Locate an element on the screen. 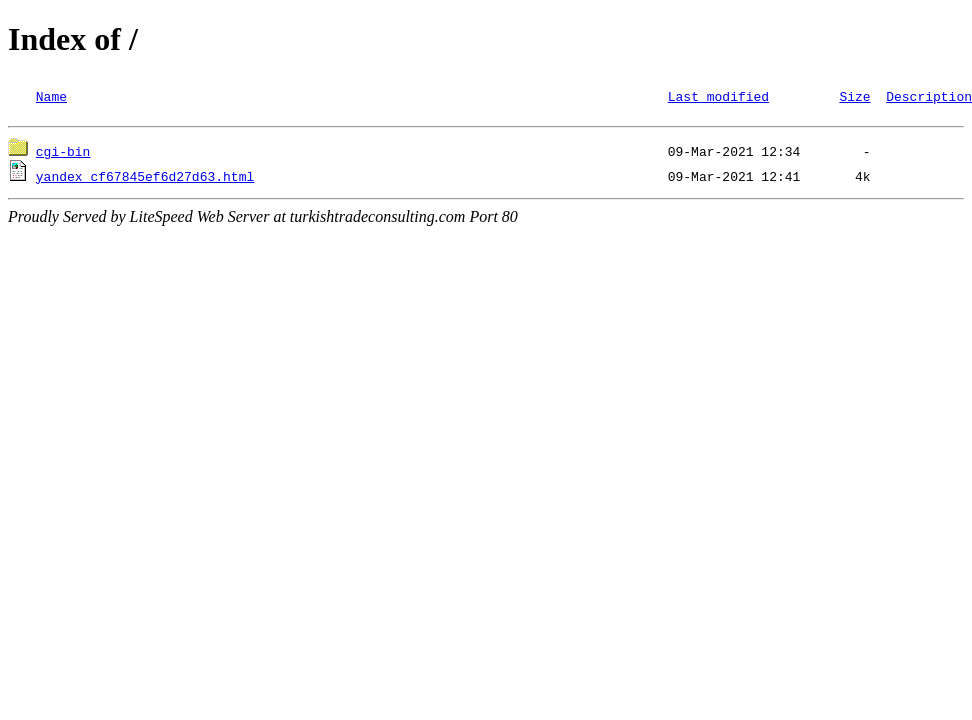 Image resolution: width=972 pixels, height=720 pixels. yandex_cf67845ef6d27d63.html is located at coordinates (145, 179).